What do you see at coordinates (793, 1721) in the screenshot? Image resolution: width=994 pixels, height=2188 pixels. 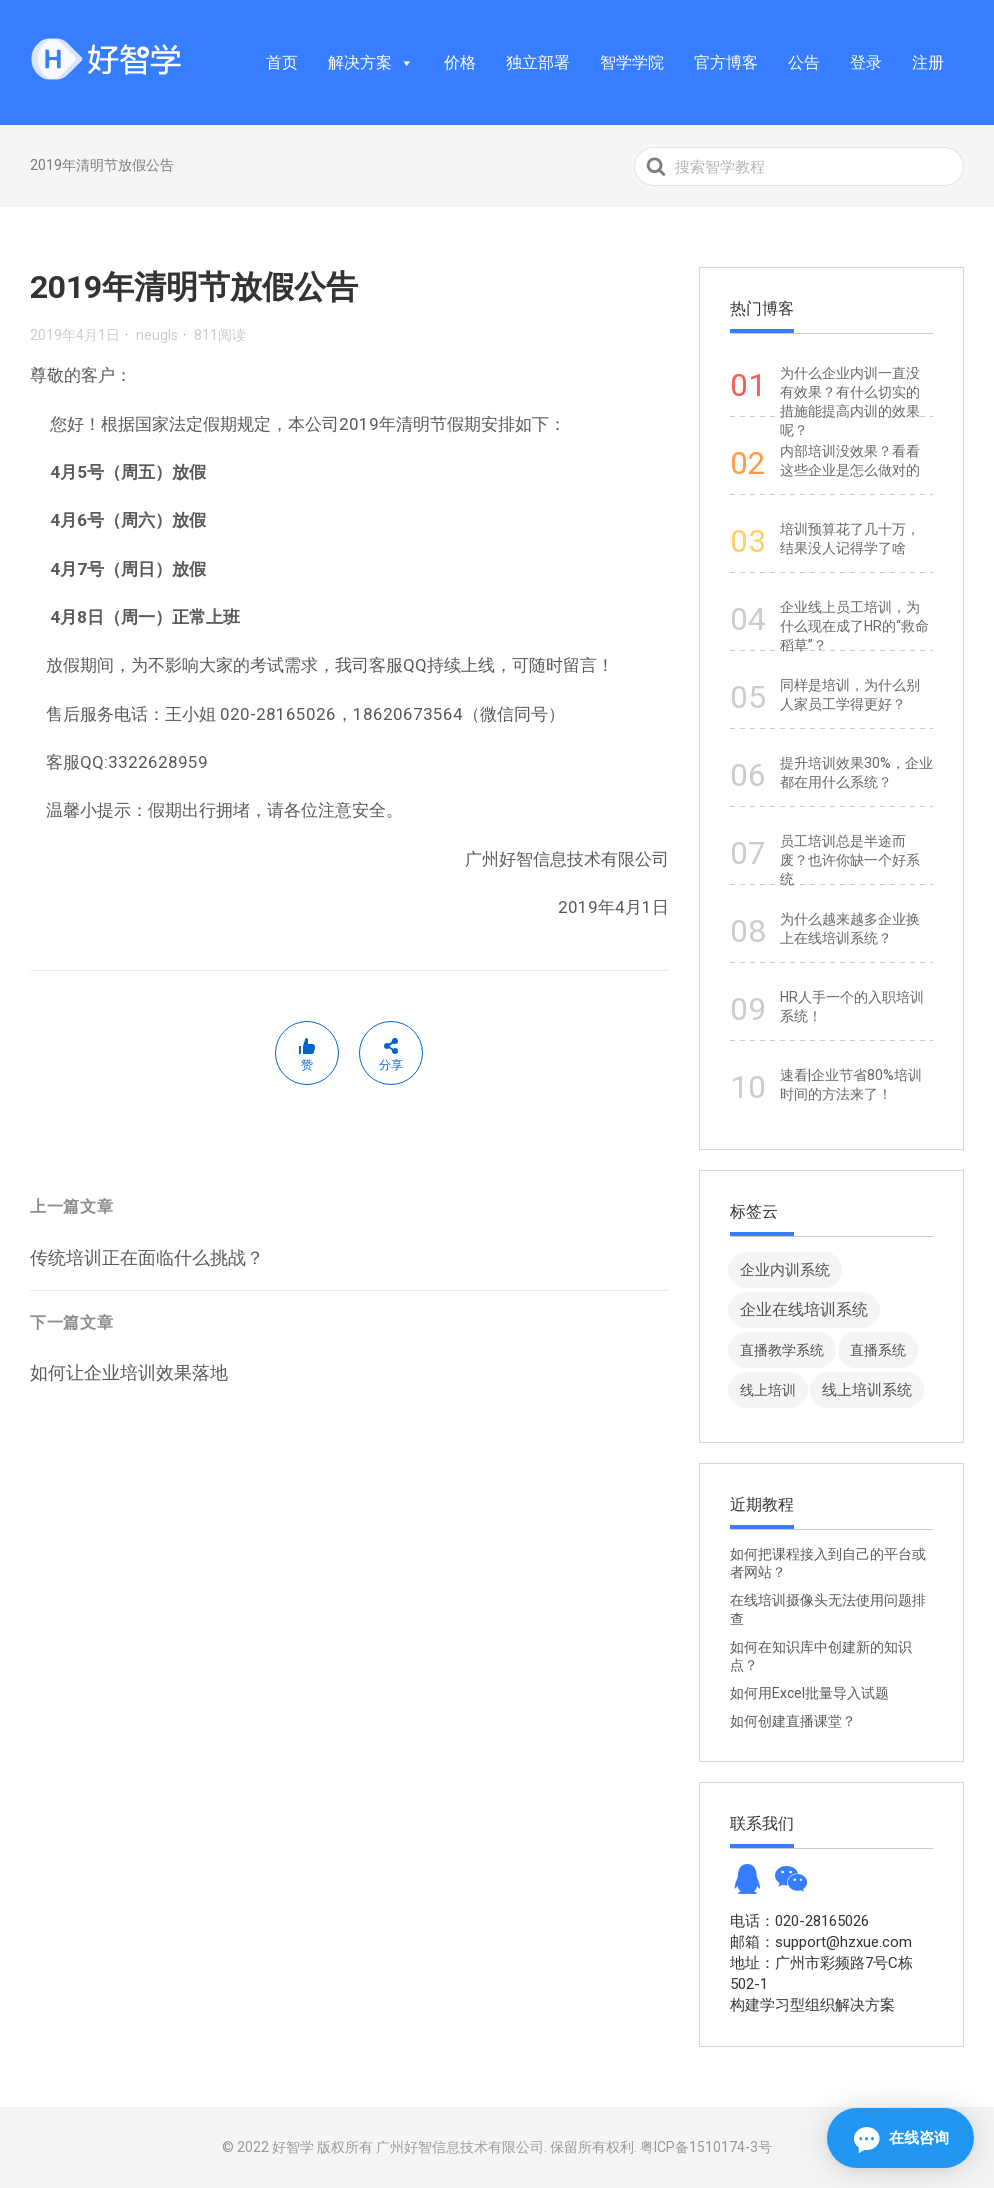 I see `如何创建直播课堂？` at bounding box center [793, 1721].